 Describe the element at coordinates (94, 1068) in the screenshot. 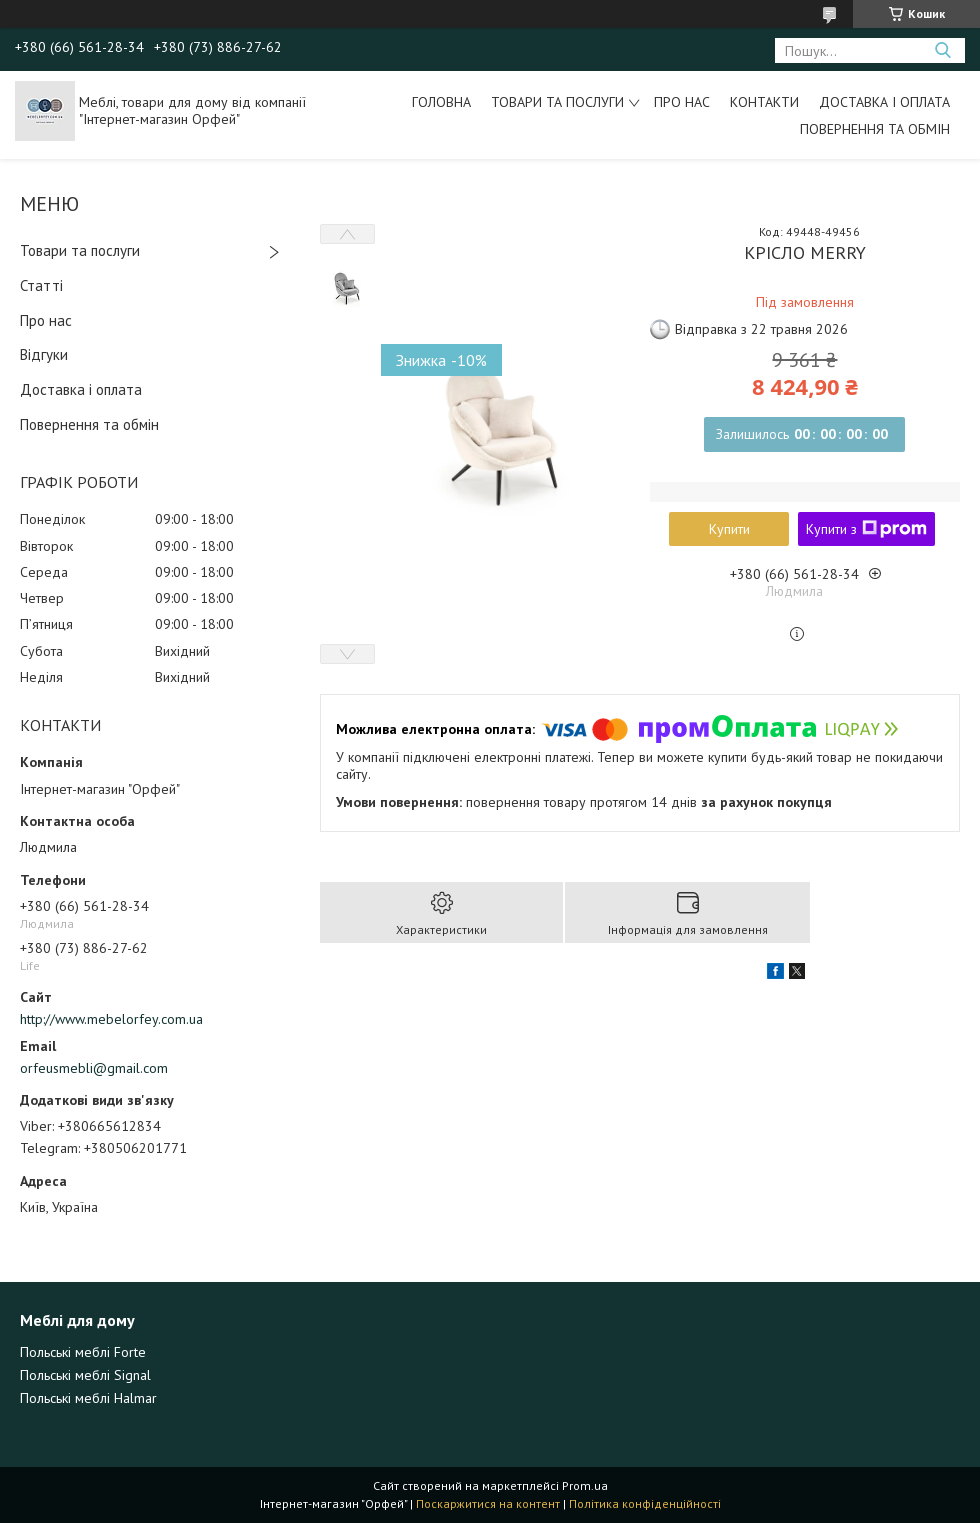

I see `orfeusmebli@gmail.com` at that location.